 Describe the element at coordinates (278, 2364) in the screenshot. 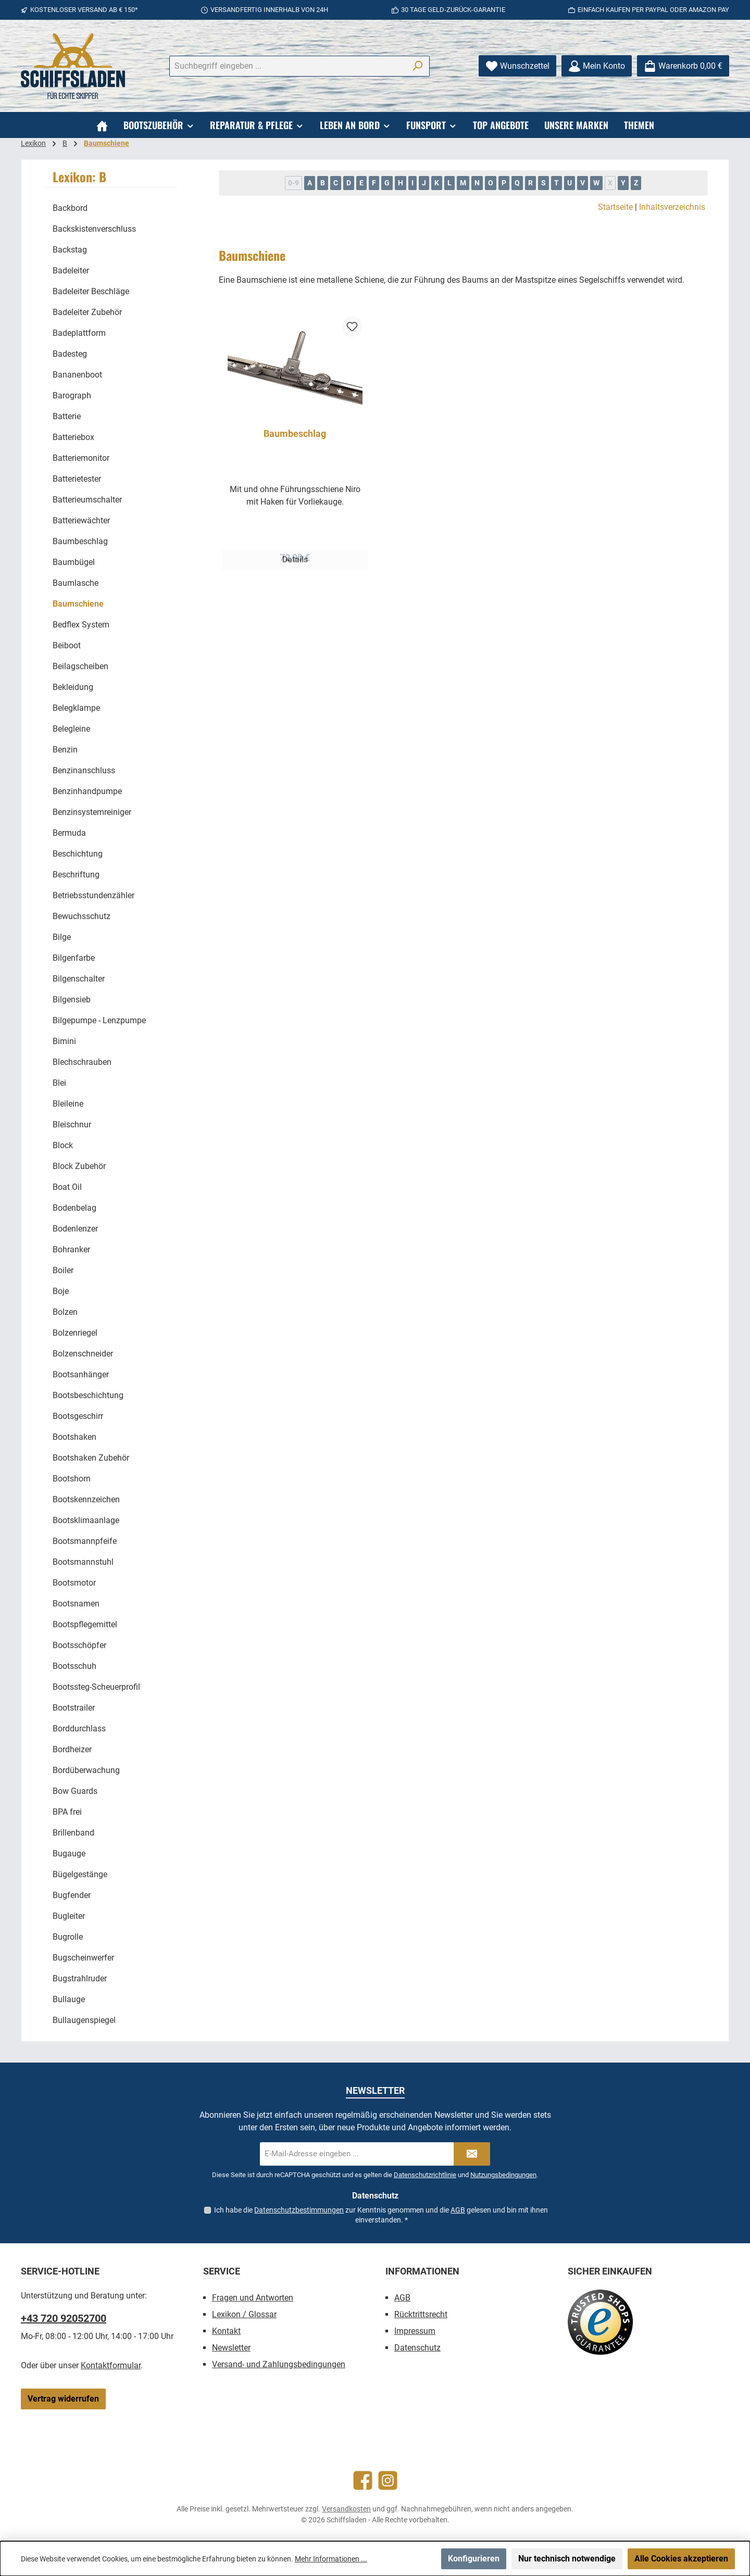

I see `Versand- und Zahlungsbedingungen` at that location.